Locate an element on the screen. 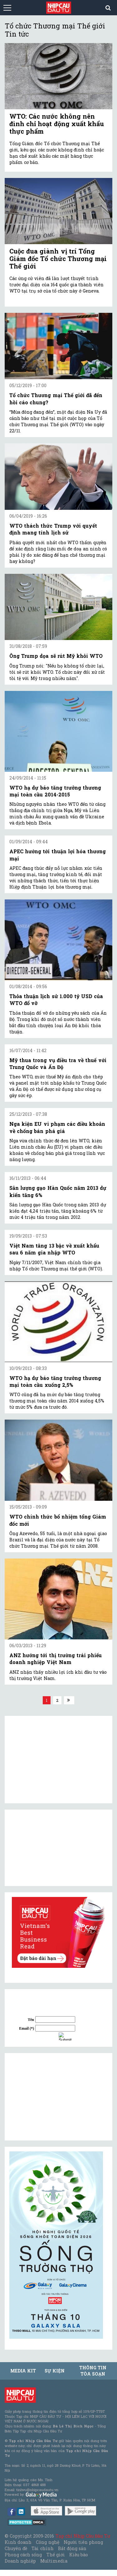 This screenshot has width=117, height=2576. WTO: Các nước không nên đình chỉ hoạt động xuất khẩu thực phẩm is located at coordinates (56, 123).